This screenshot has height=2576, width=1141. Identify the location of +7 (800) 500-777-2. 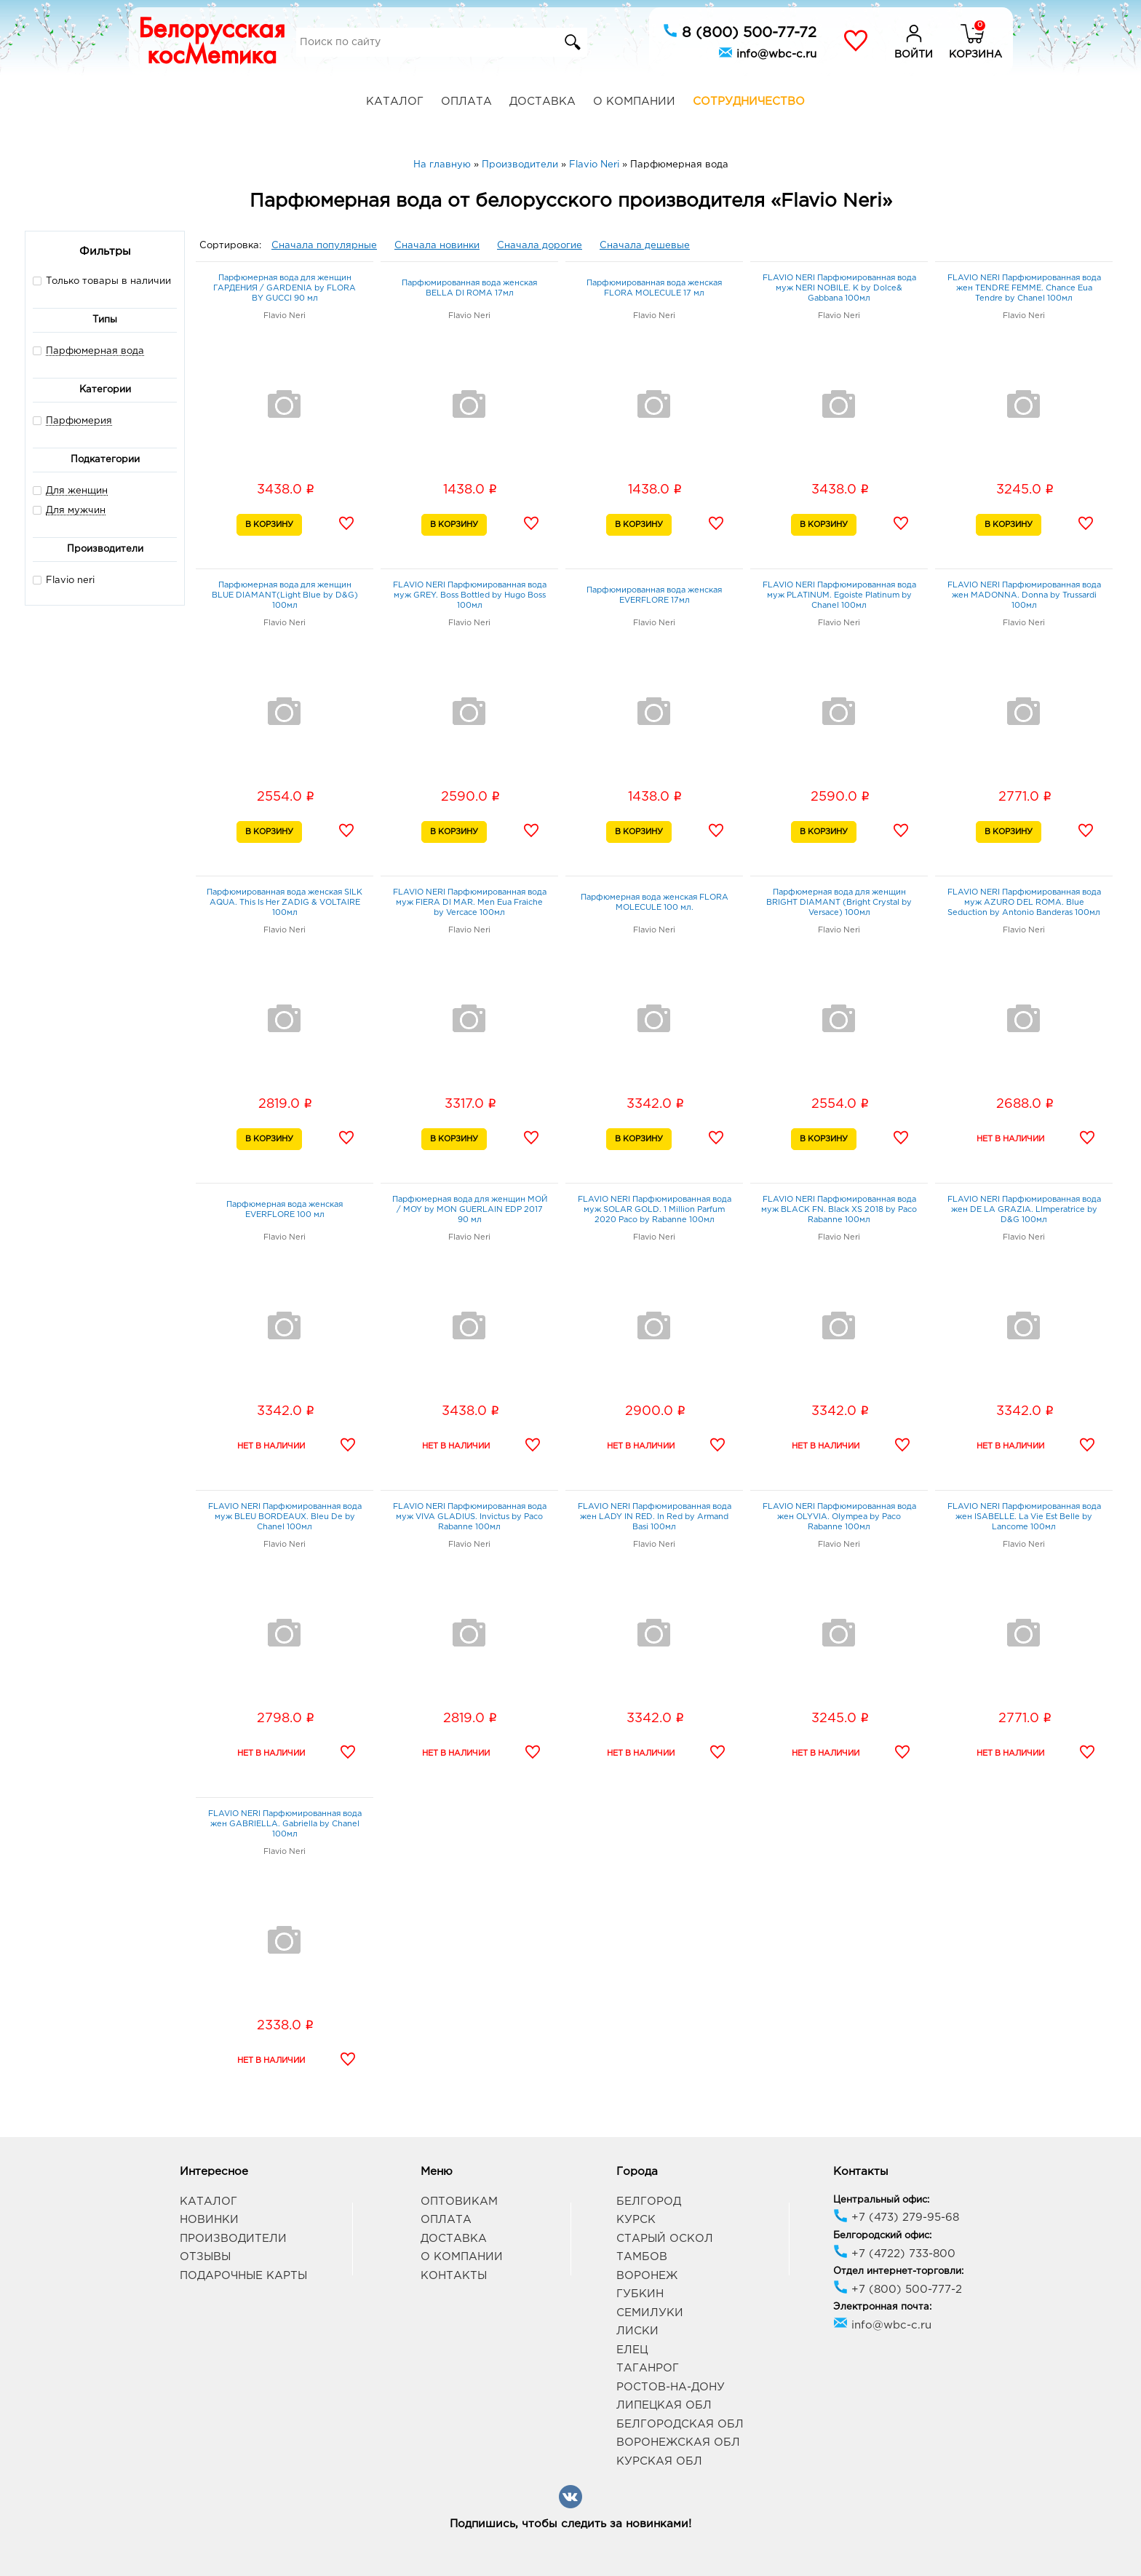
(897, 2289).